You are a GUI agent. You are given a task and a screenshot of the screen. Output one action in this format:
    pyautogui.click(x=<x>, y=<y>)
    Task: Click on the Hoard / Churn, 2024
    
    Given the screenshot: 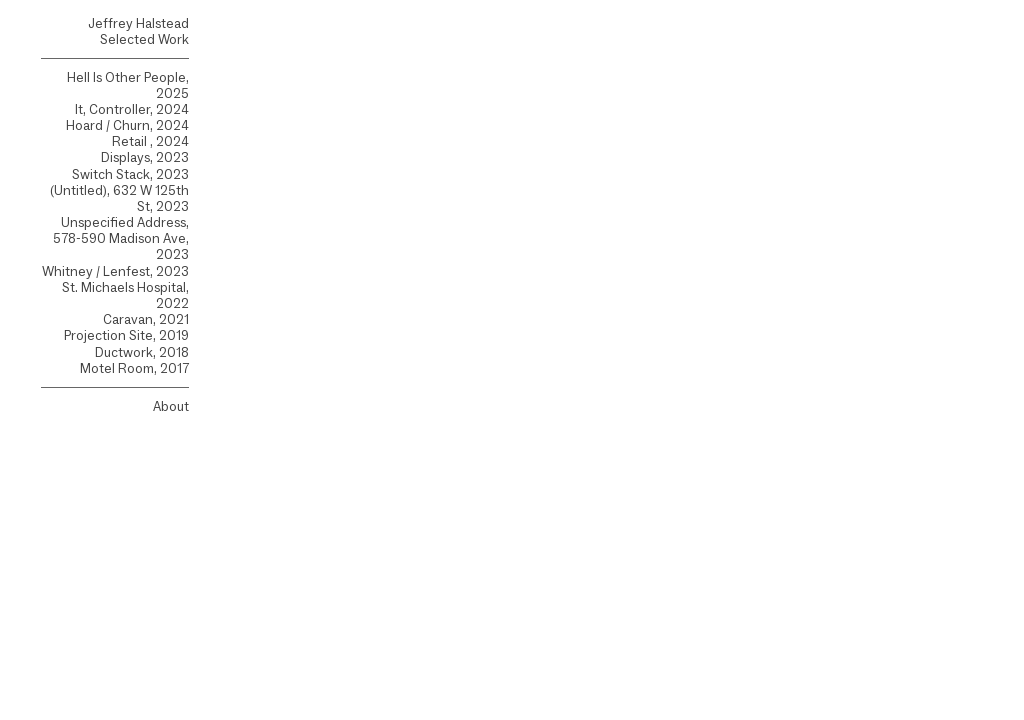 What is the action you would take?
    pyautogui.click(x=127, y=125)
    